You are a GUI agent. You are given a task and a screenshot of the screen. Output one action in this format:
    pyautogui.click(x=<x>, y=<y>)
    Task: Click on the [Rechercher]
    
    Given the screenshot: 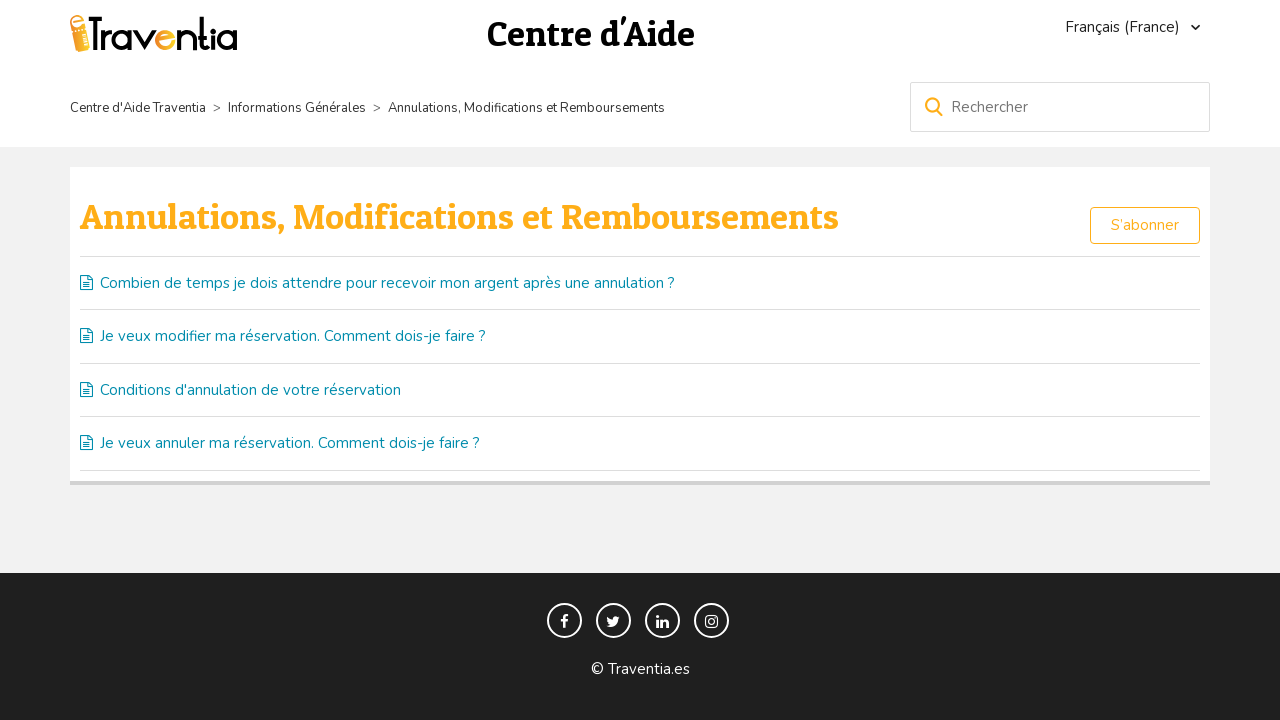 What is the action you would take?
    pyautogui.click(x=1060, y=107)
    